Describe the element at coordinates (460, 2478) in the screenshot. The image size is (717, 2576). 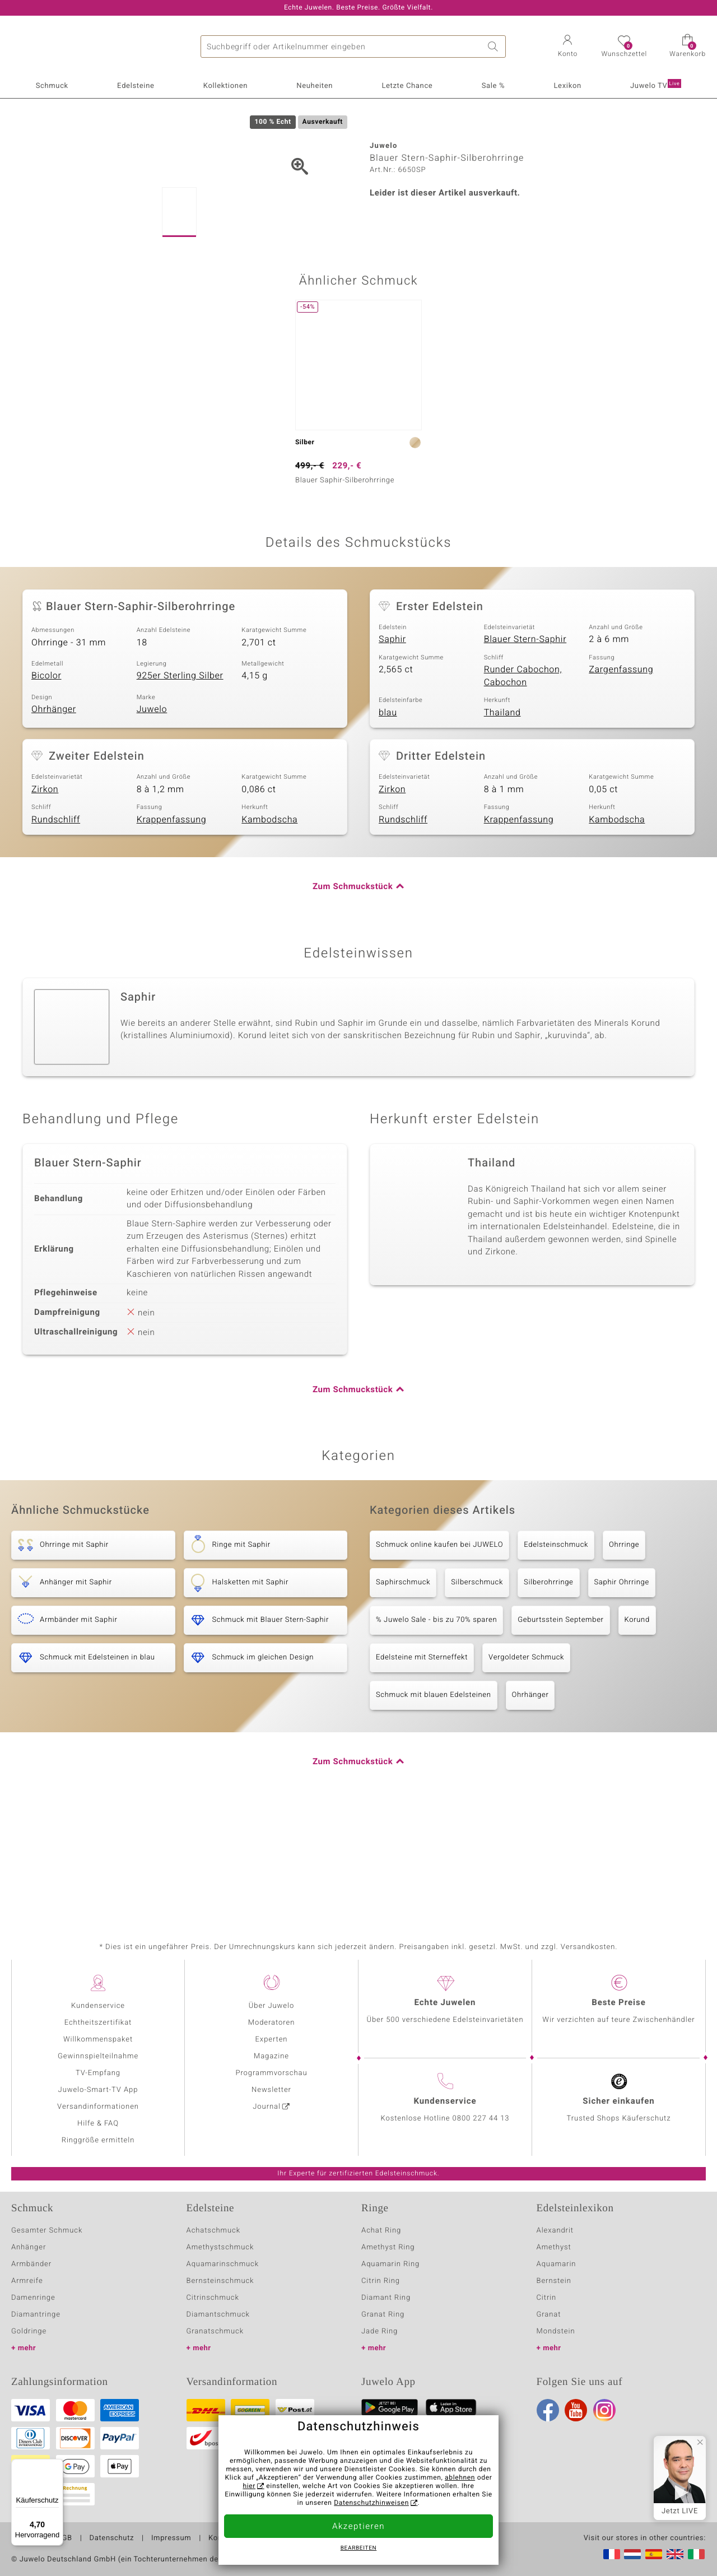
I see `ablehnen` at that location.